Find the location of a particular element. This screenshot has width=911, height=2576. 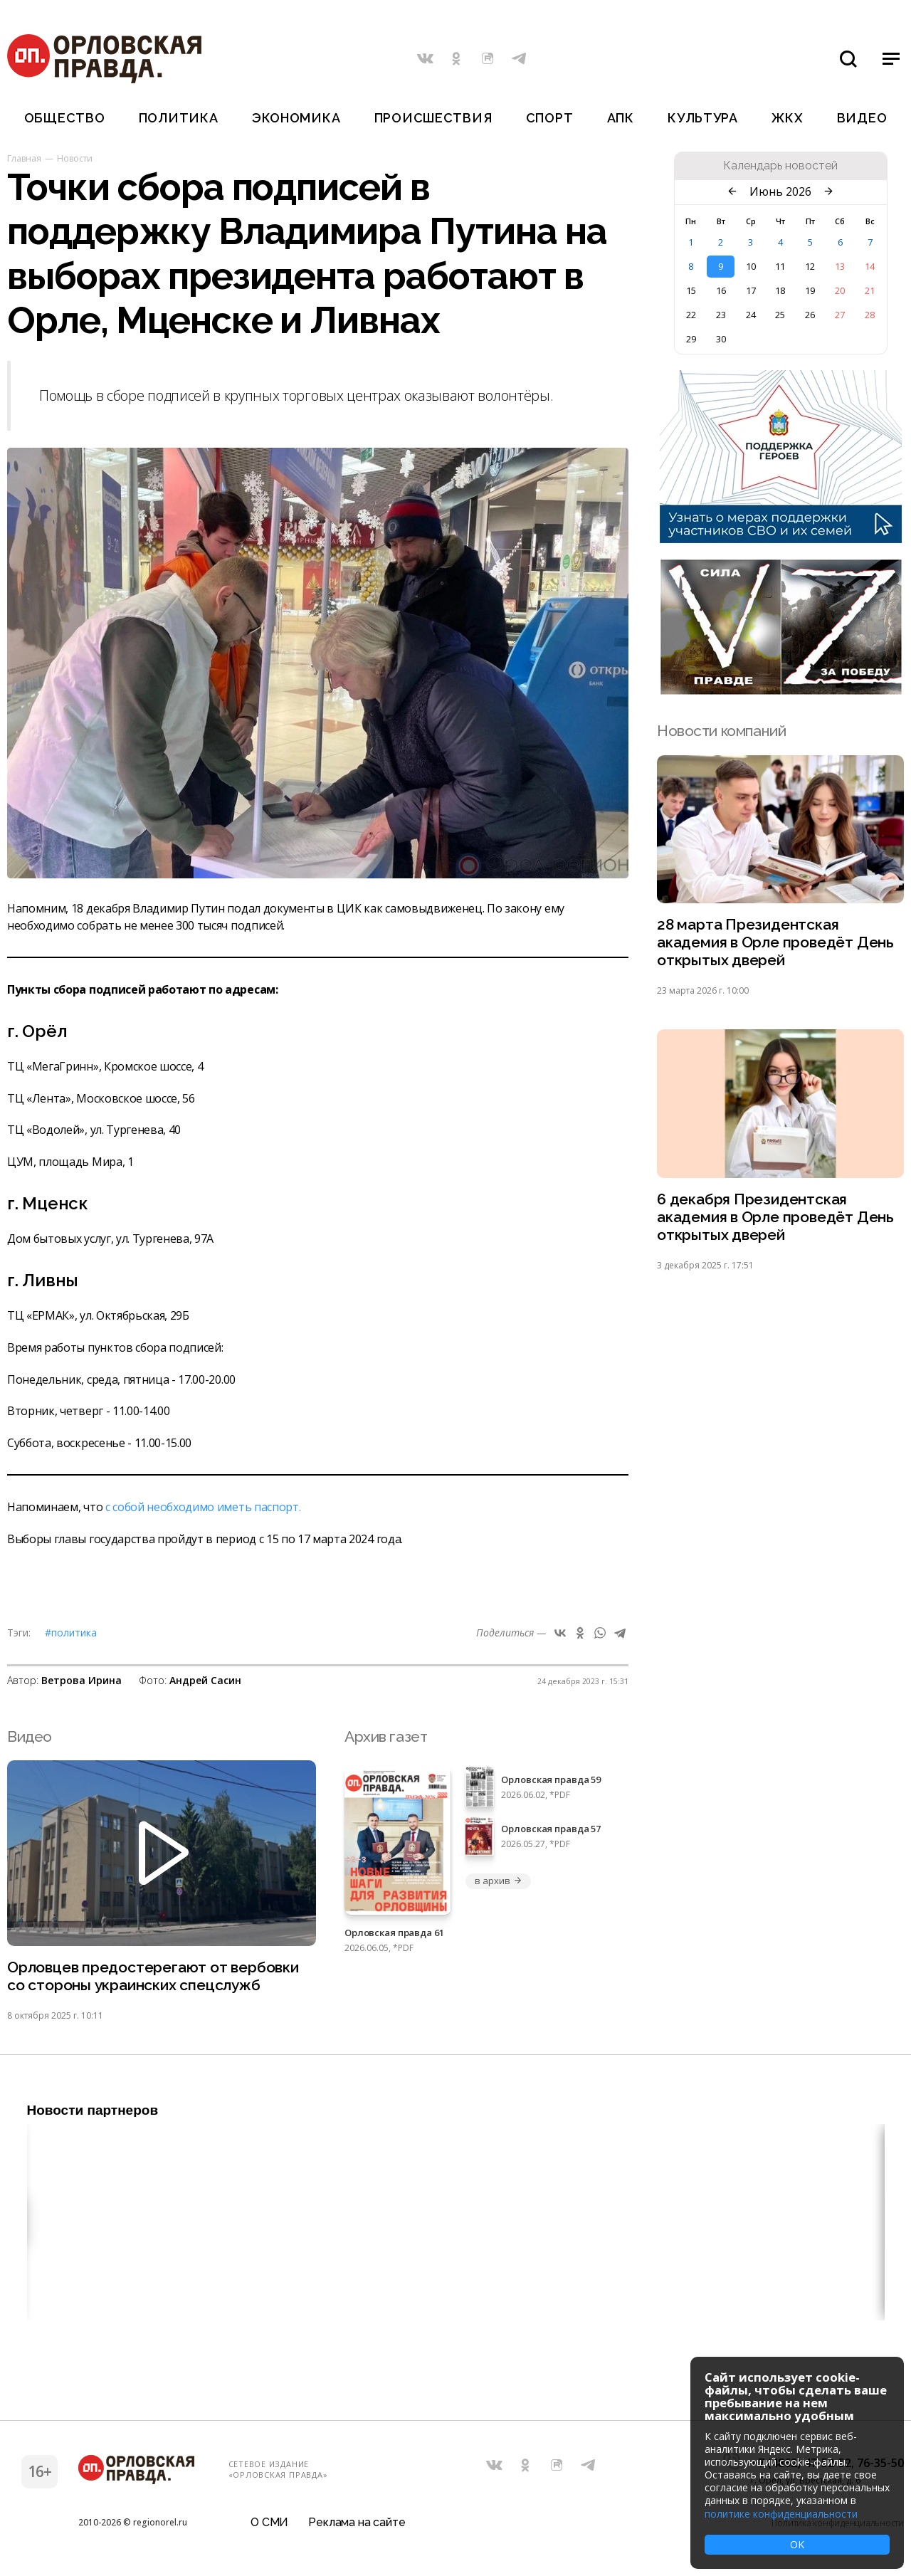

Происшествия is located at coordinates (433, 117).